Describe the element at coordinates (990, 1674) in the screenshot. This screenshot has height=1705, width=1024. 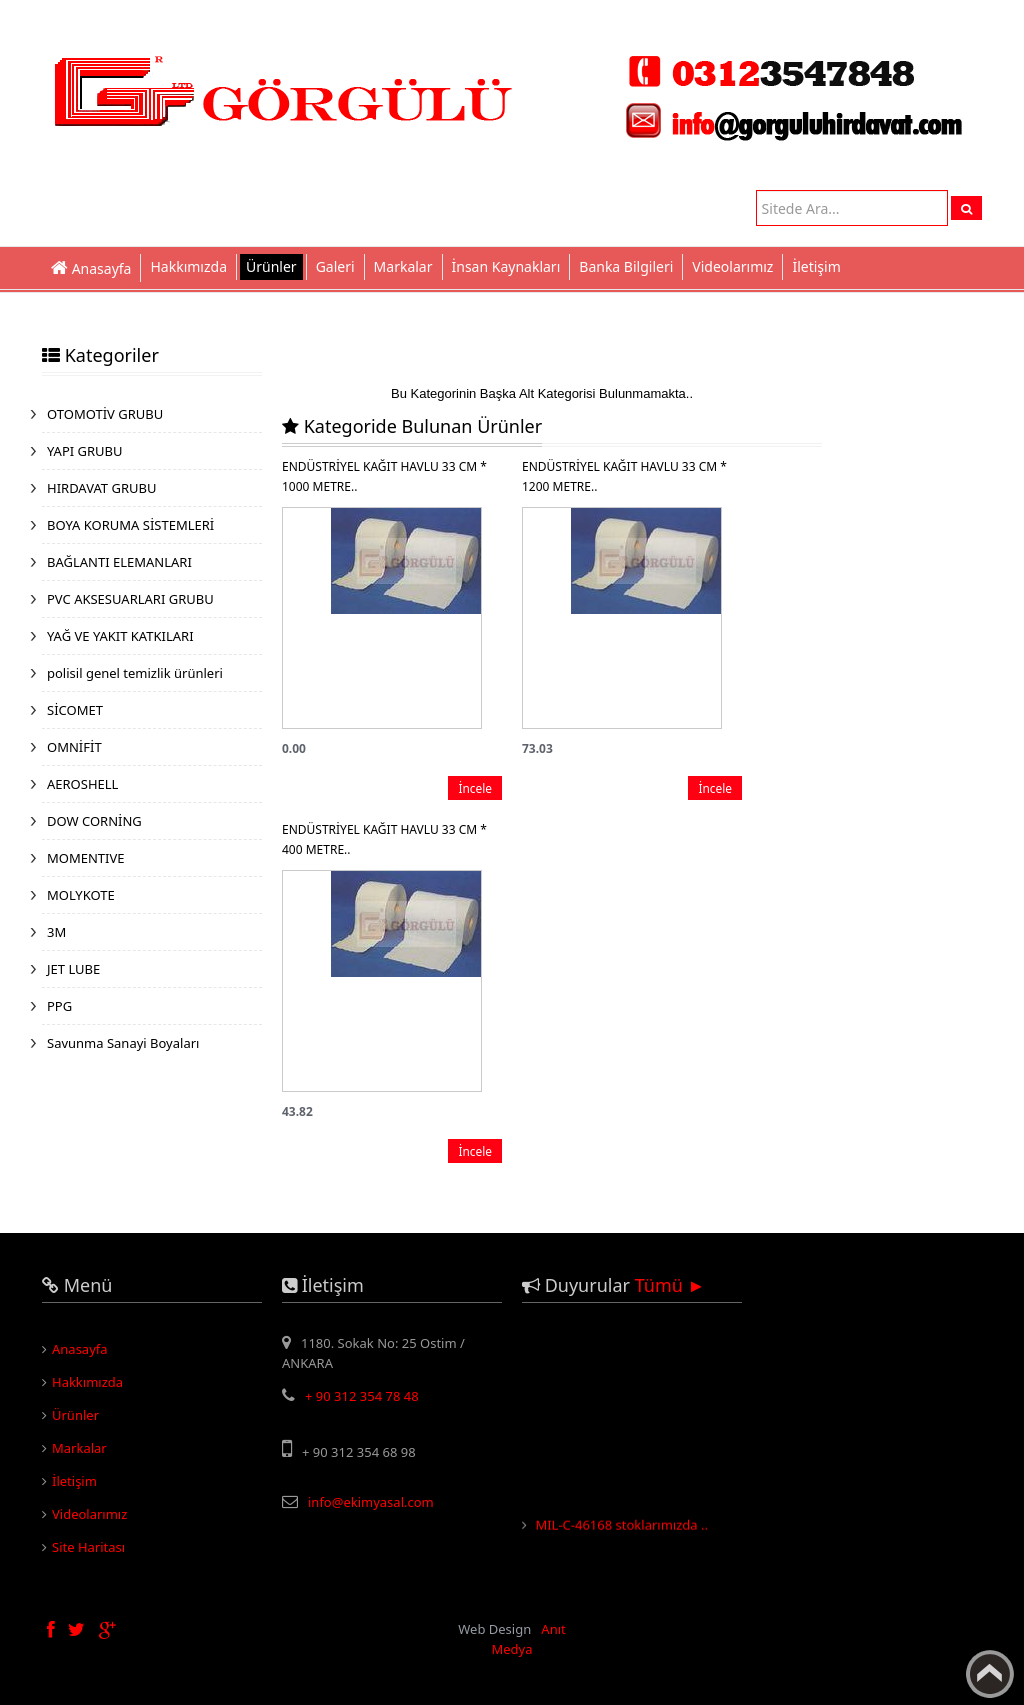
I see `Yukarı Çık` at that location.